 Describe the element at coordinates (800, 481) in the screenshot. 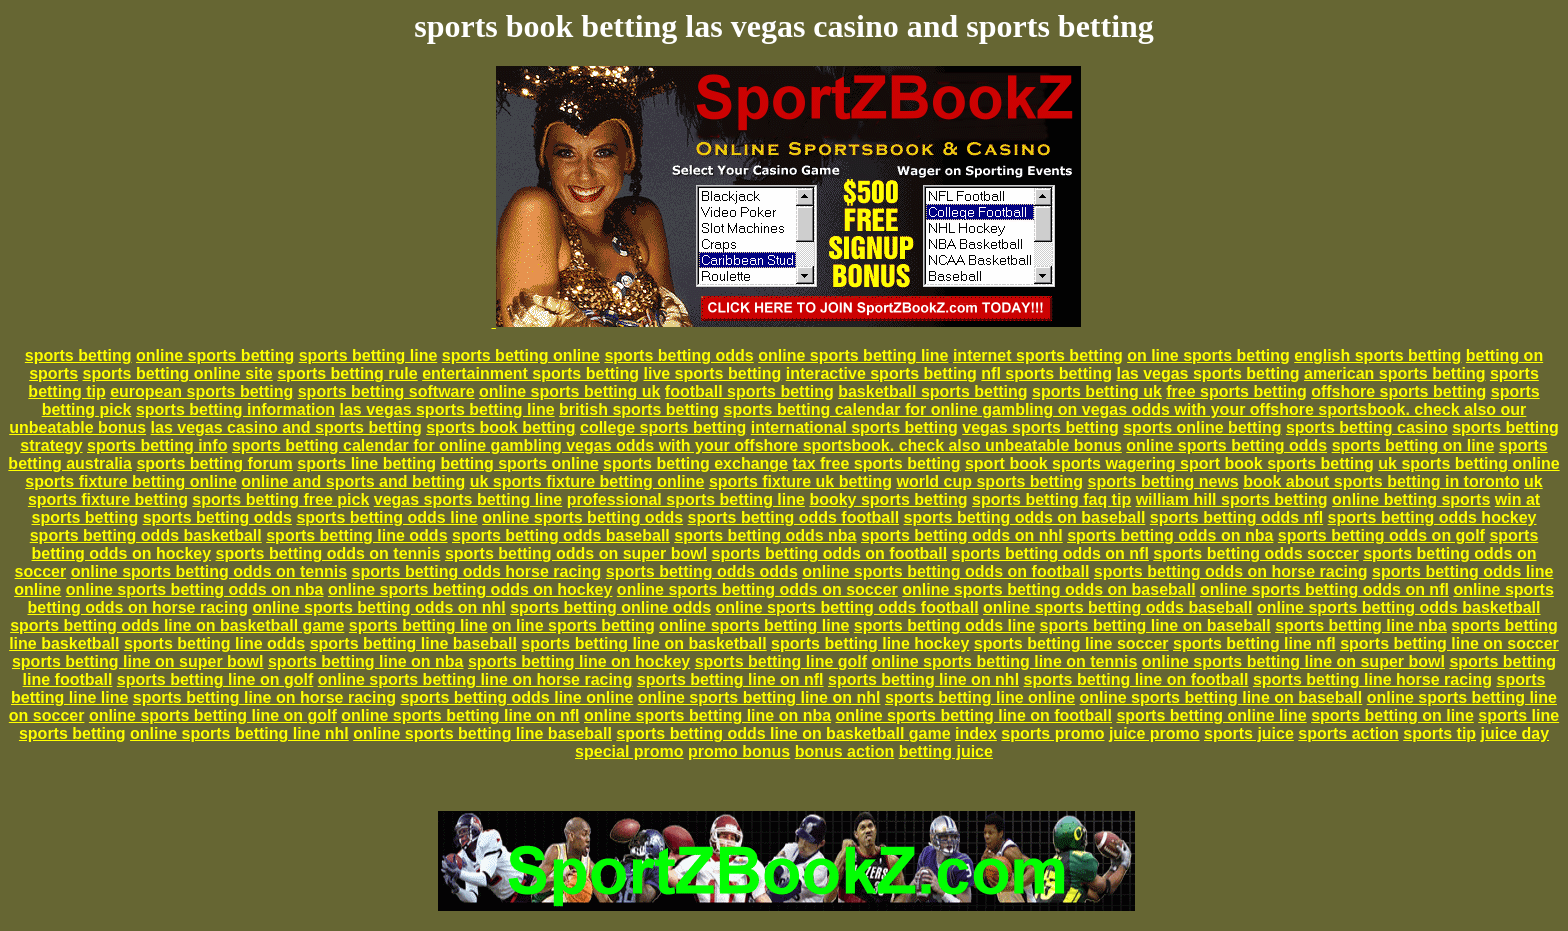

I see `sports fixture uk betting` at that location.